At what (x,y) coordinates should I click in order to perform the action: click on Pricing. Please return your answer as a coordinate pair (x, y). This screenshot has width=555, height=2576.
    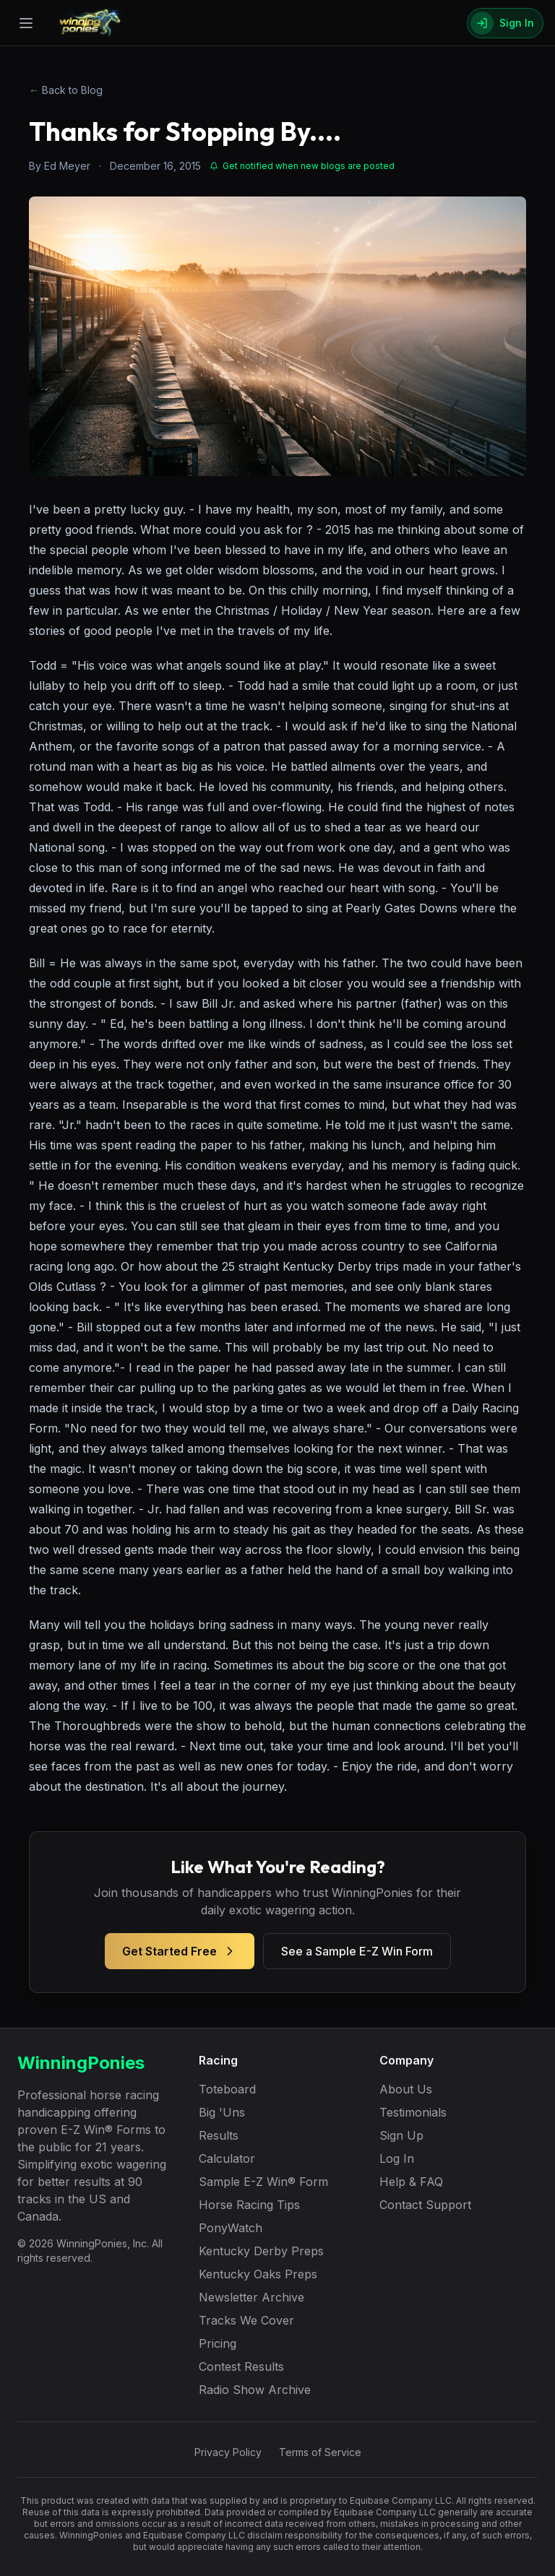
    Looking at the image, I should click on (217, 2343).